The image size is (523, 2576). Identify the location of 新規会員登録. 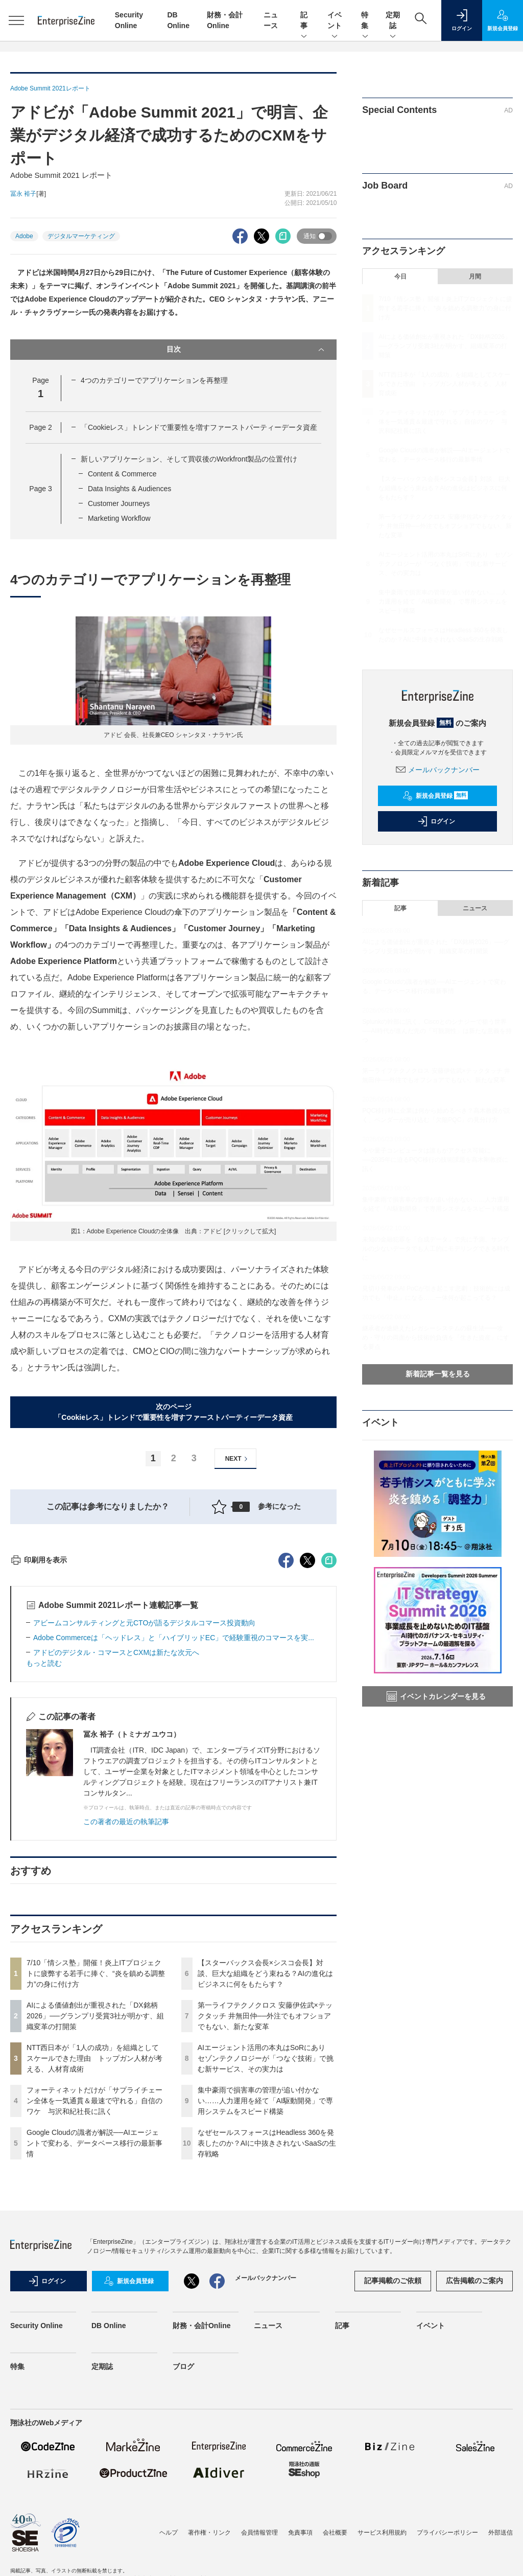
(435, 796).